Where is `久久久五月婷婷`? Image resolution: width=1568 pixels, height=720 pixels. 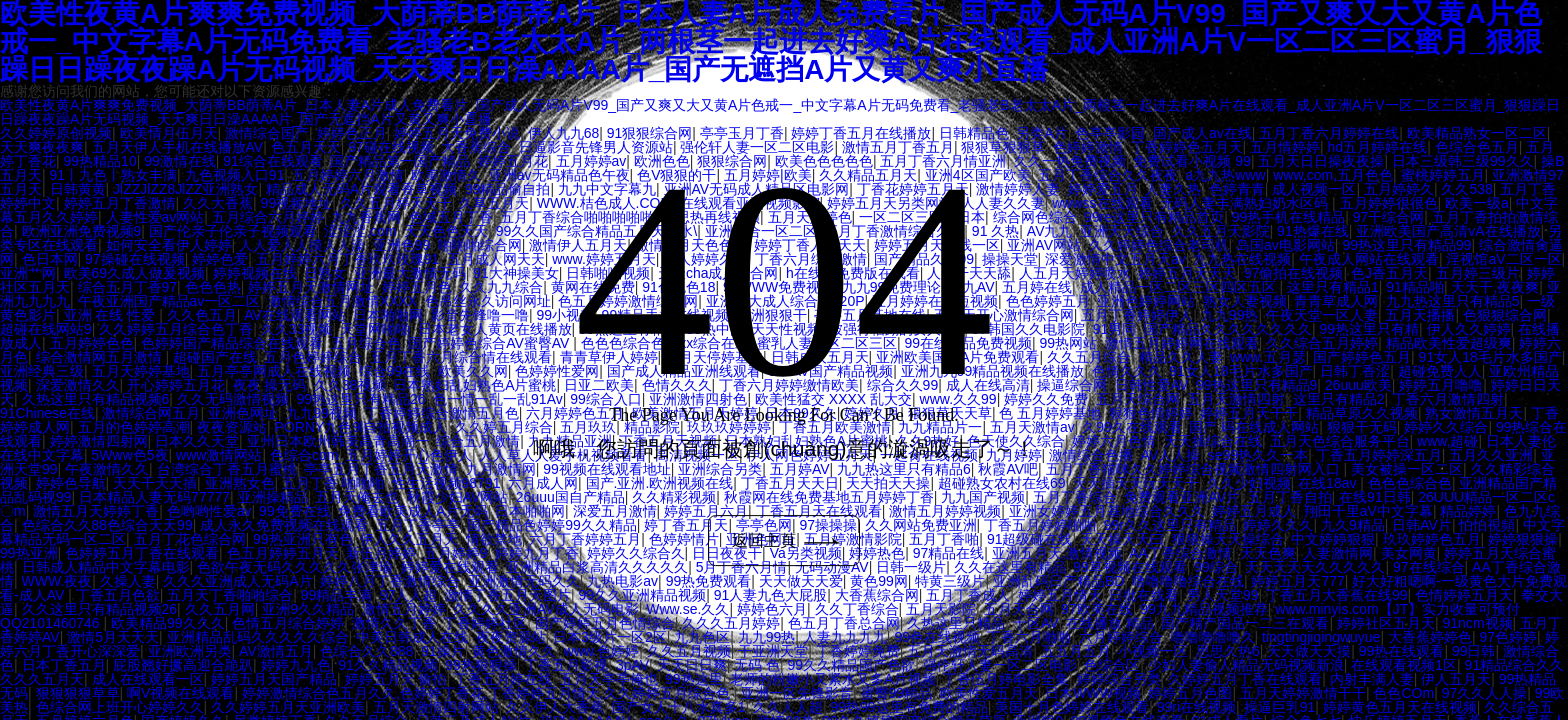 久久久五月婷婷 is located at coordinates (731, 623).